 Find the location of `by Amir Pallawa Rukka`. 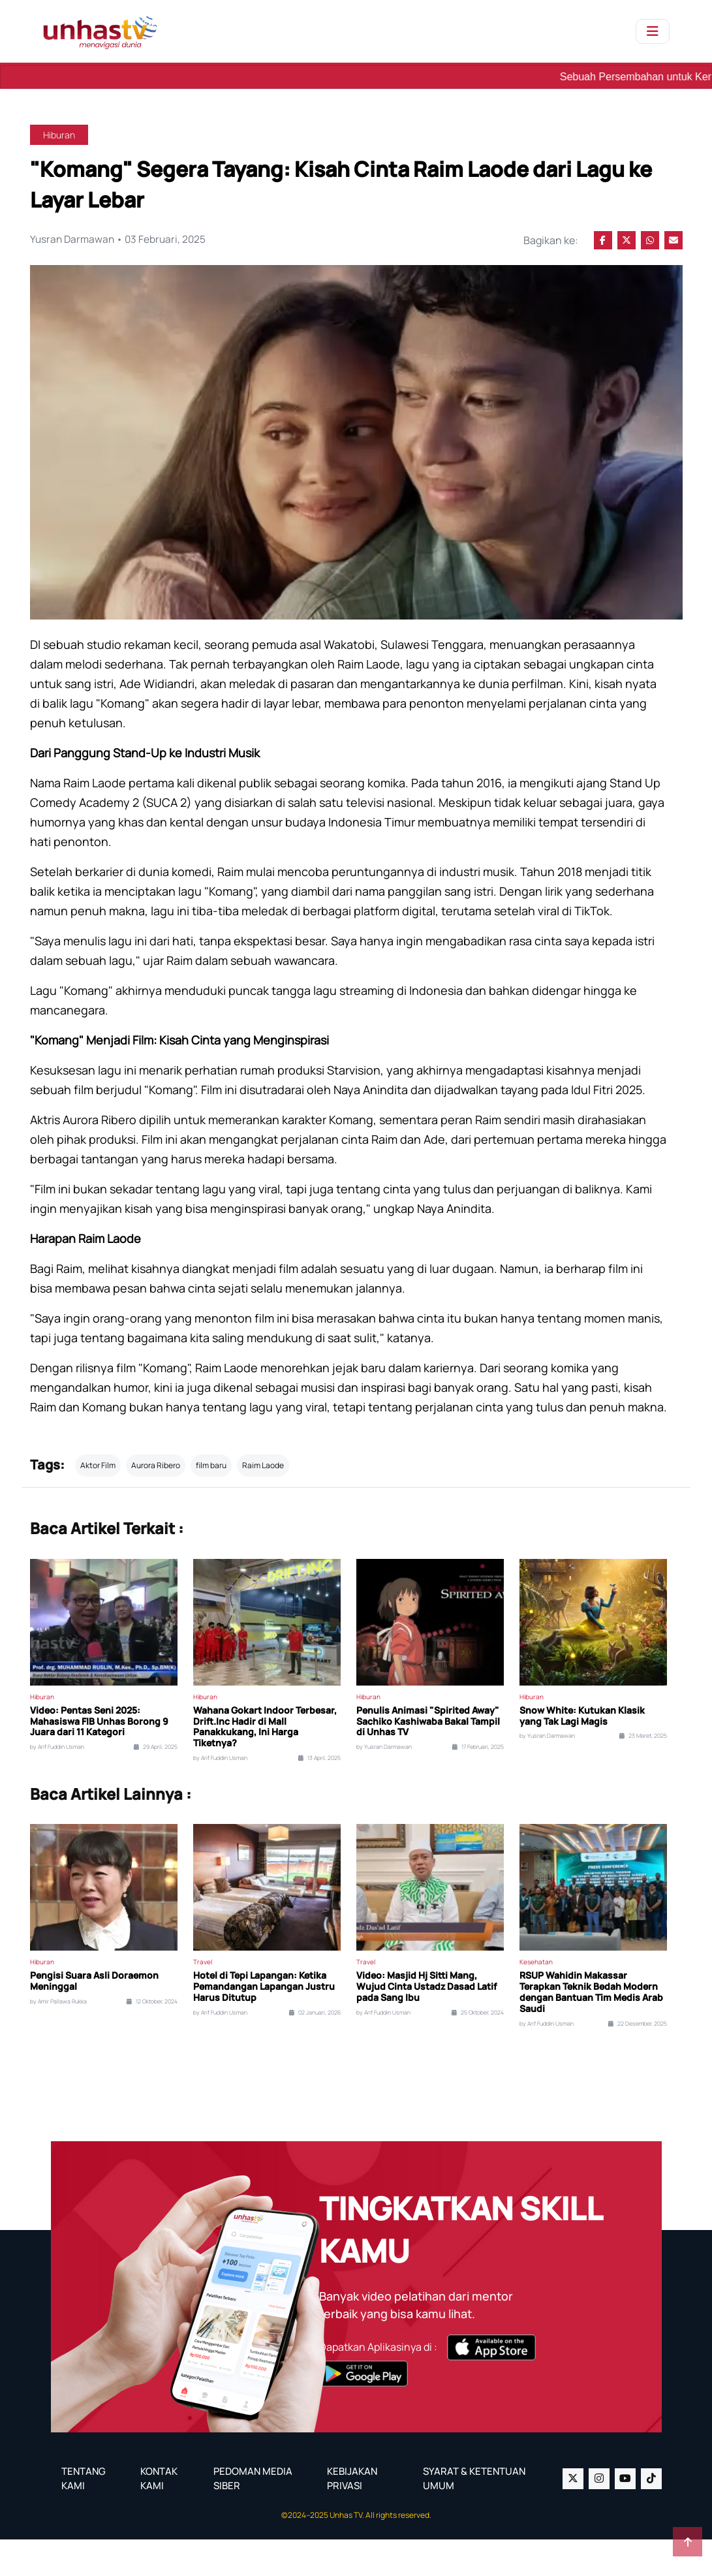

by Amir Pallawa Rukka is located at coordinates (58, 2038).